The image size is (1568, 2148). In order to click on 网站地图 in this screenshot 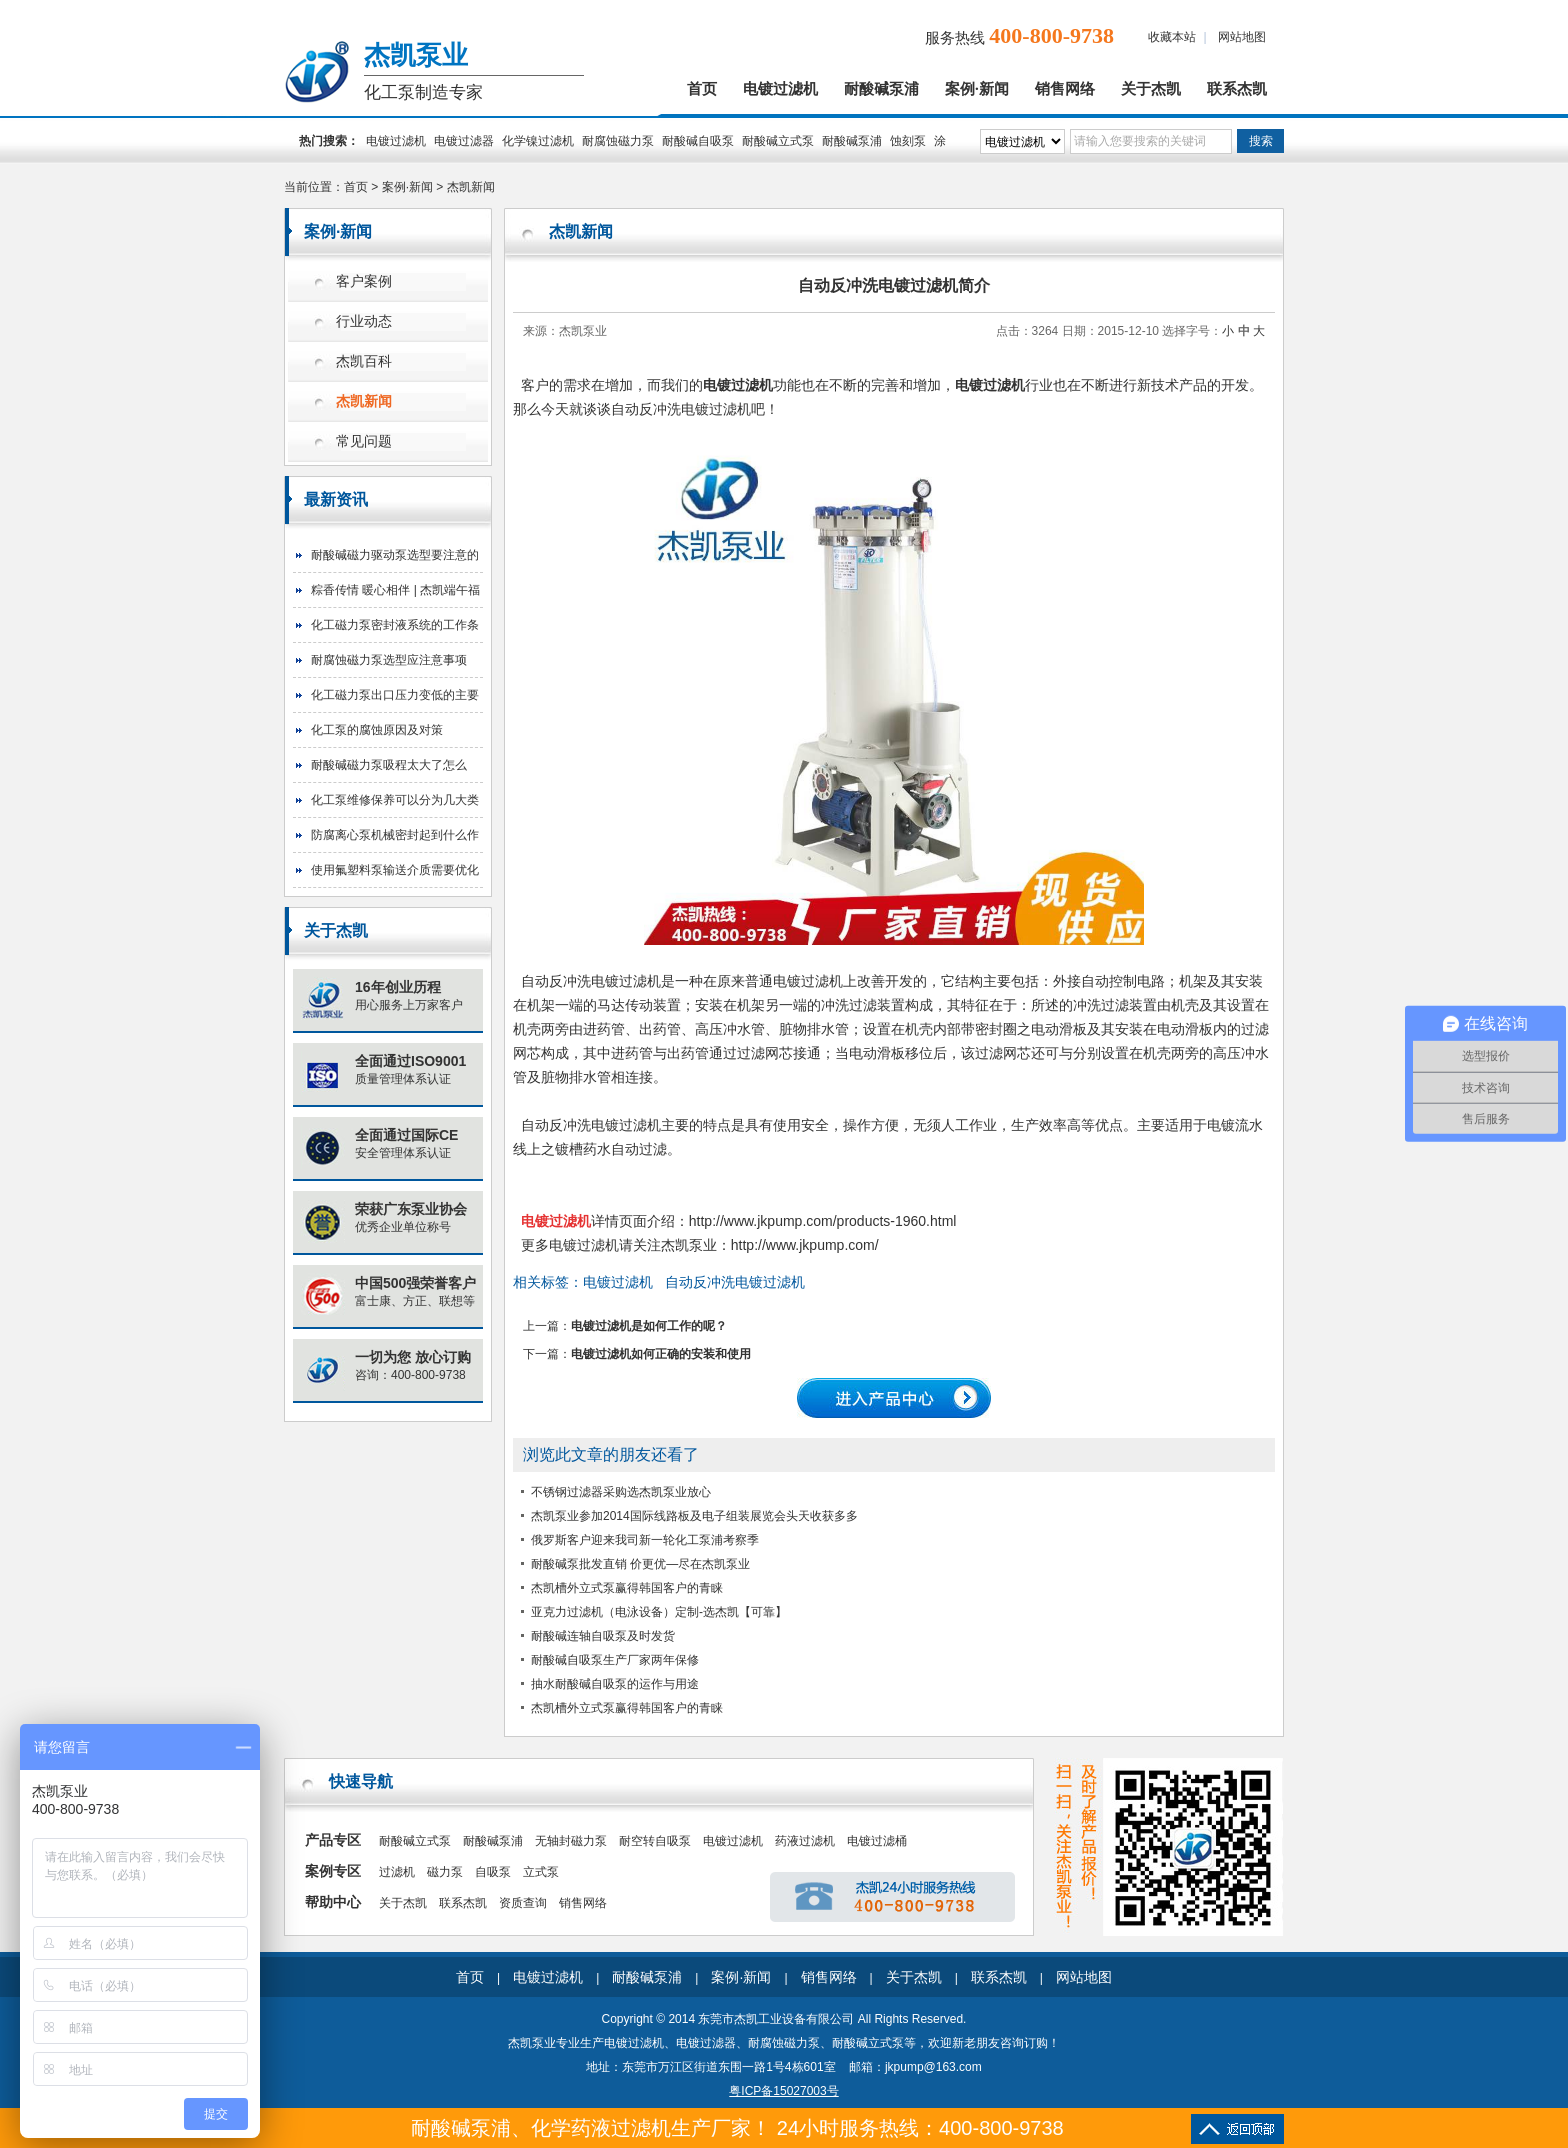, I will do `click(1242, 37)`.